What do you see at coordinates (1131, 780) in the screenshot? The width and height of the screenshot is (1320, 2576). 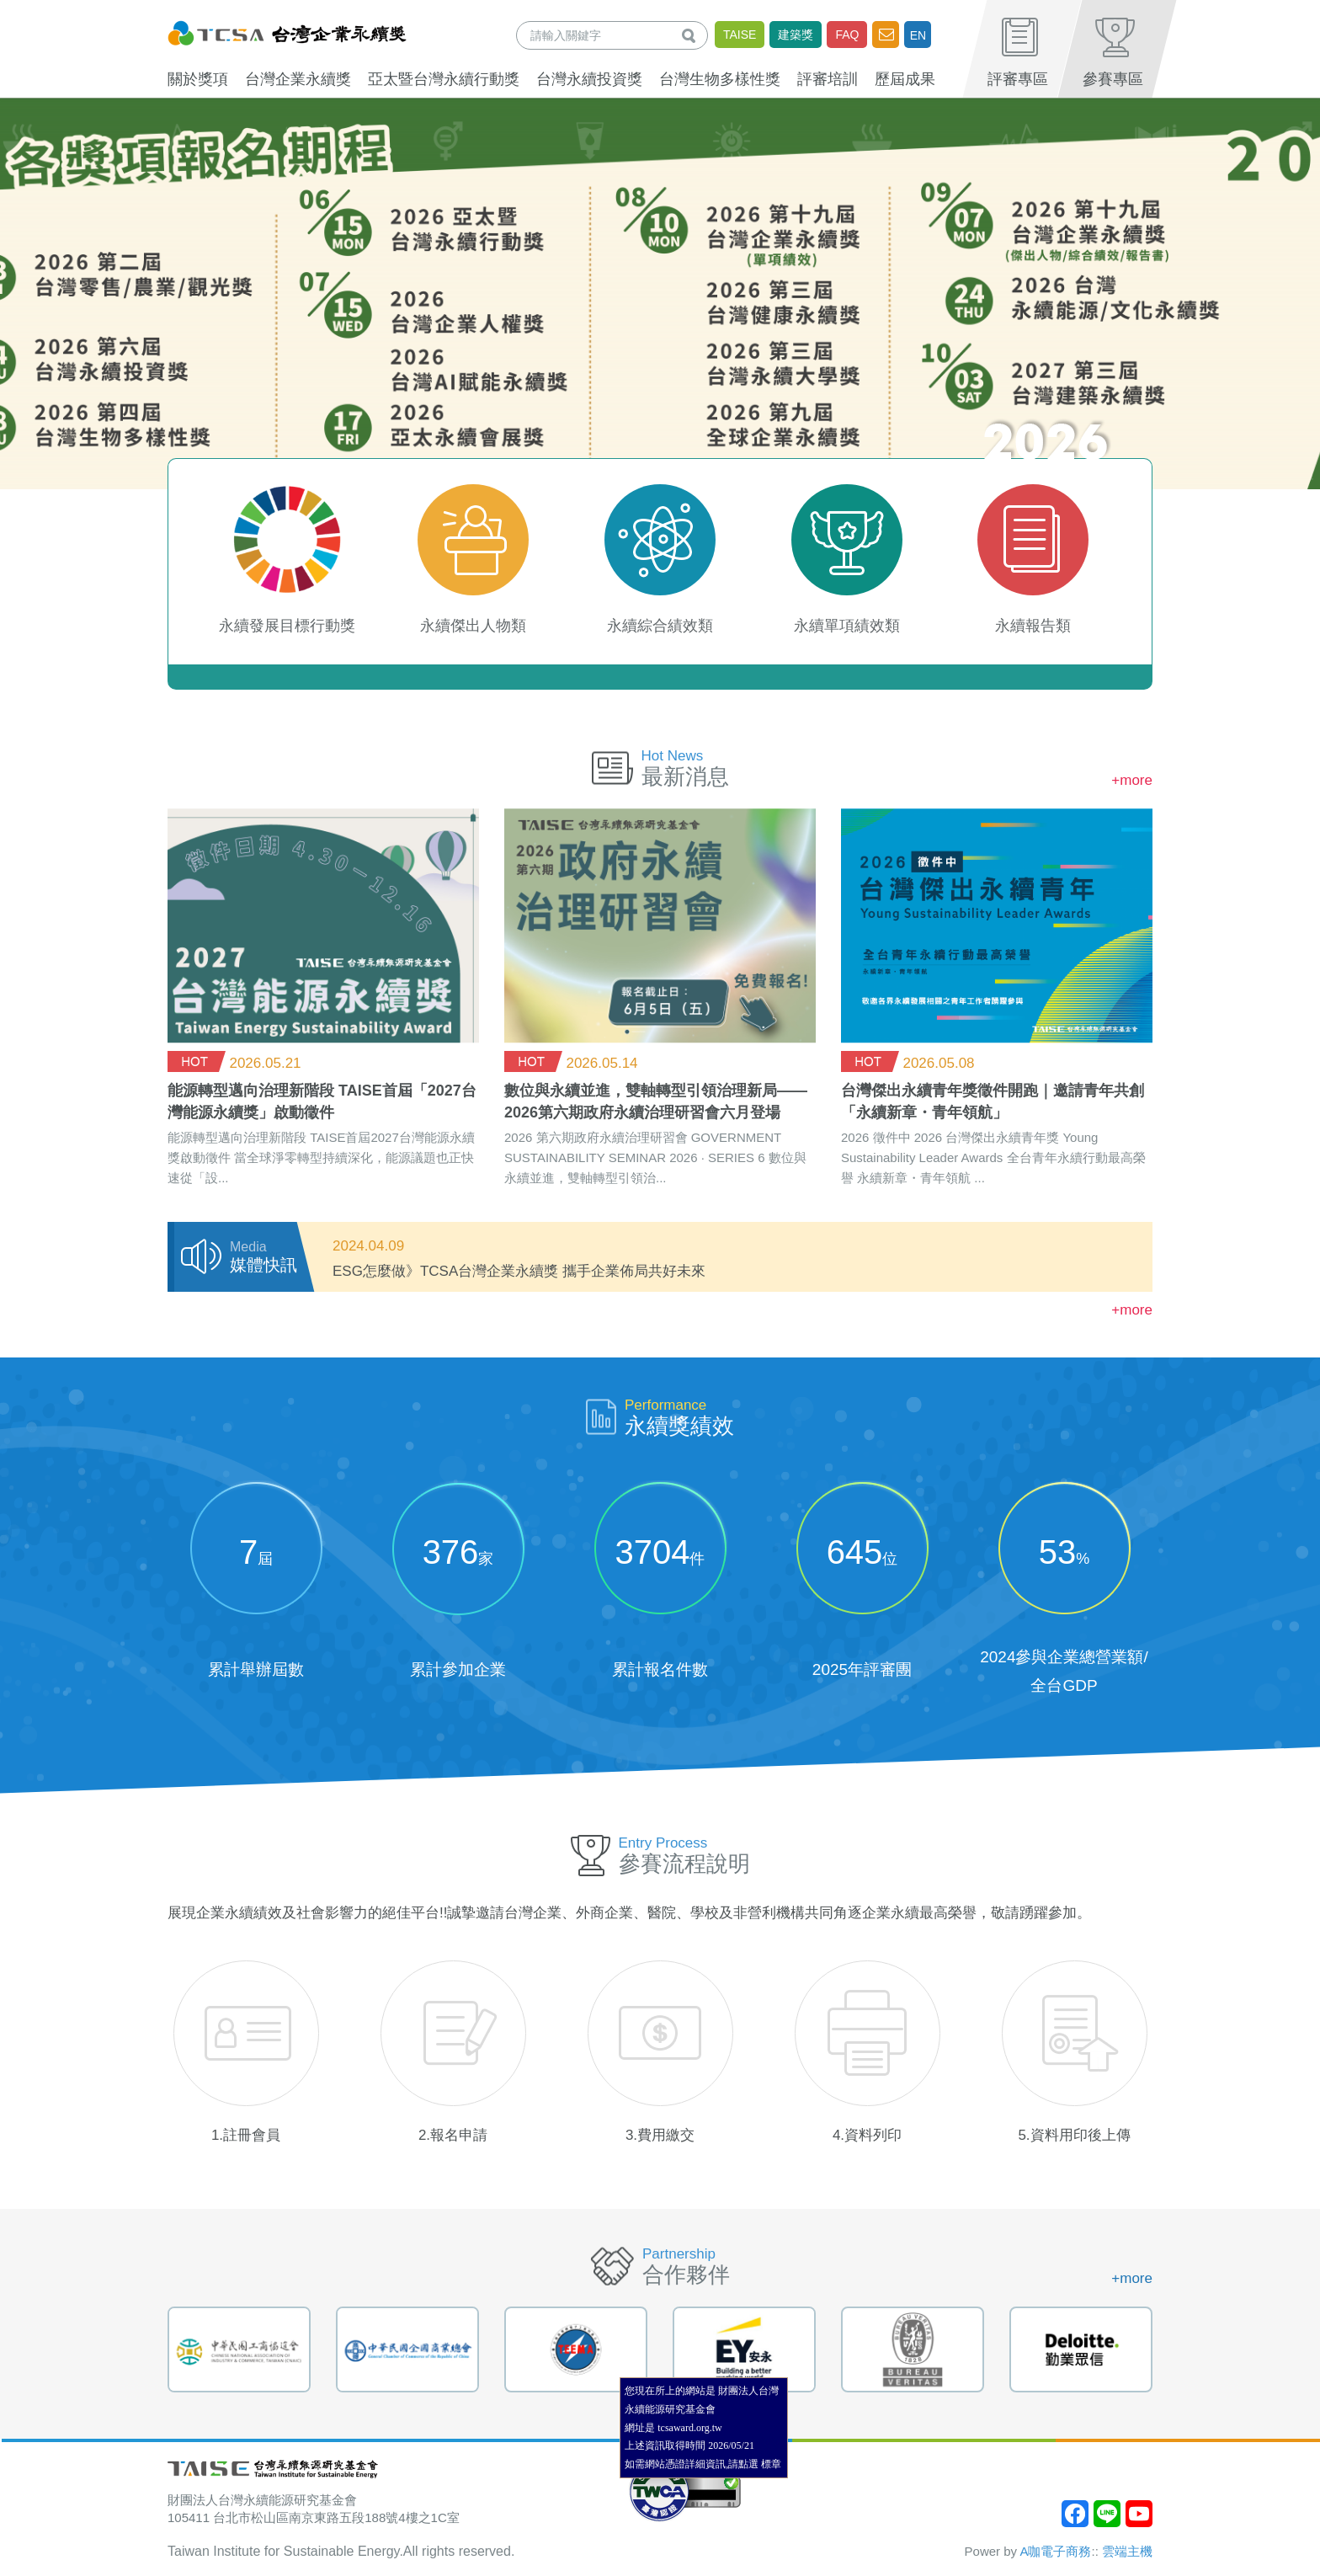 I see `+more` at bounding box center [1131, 780].